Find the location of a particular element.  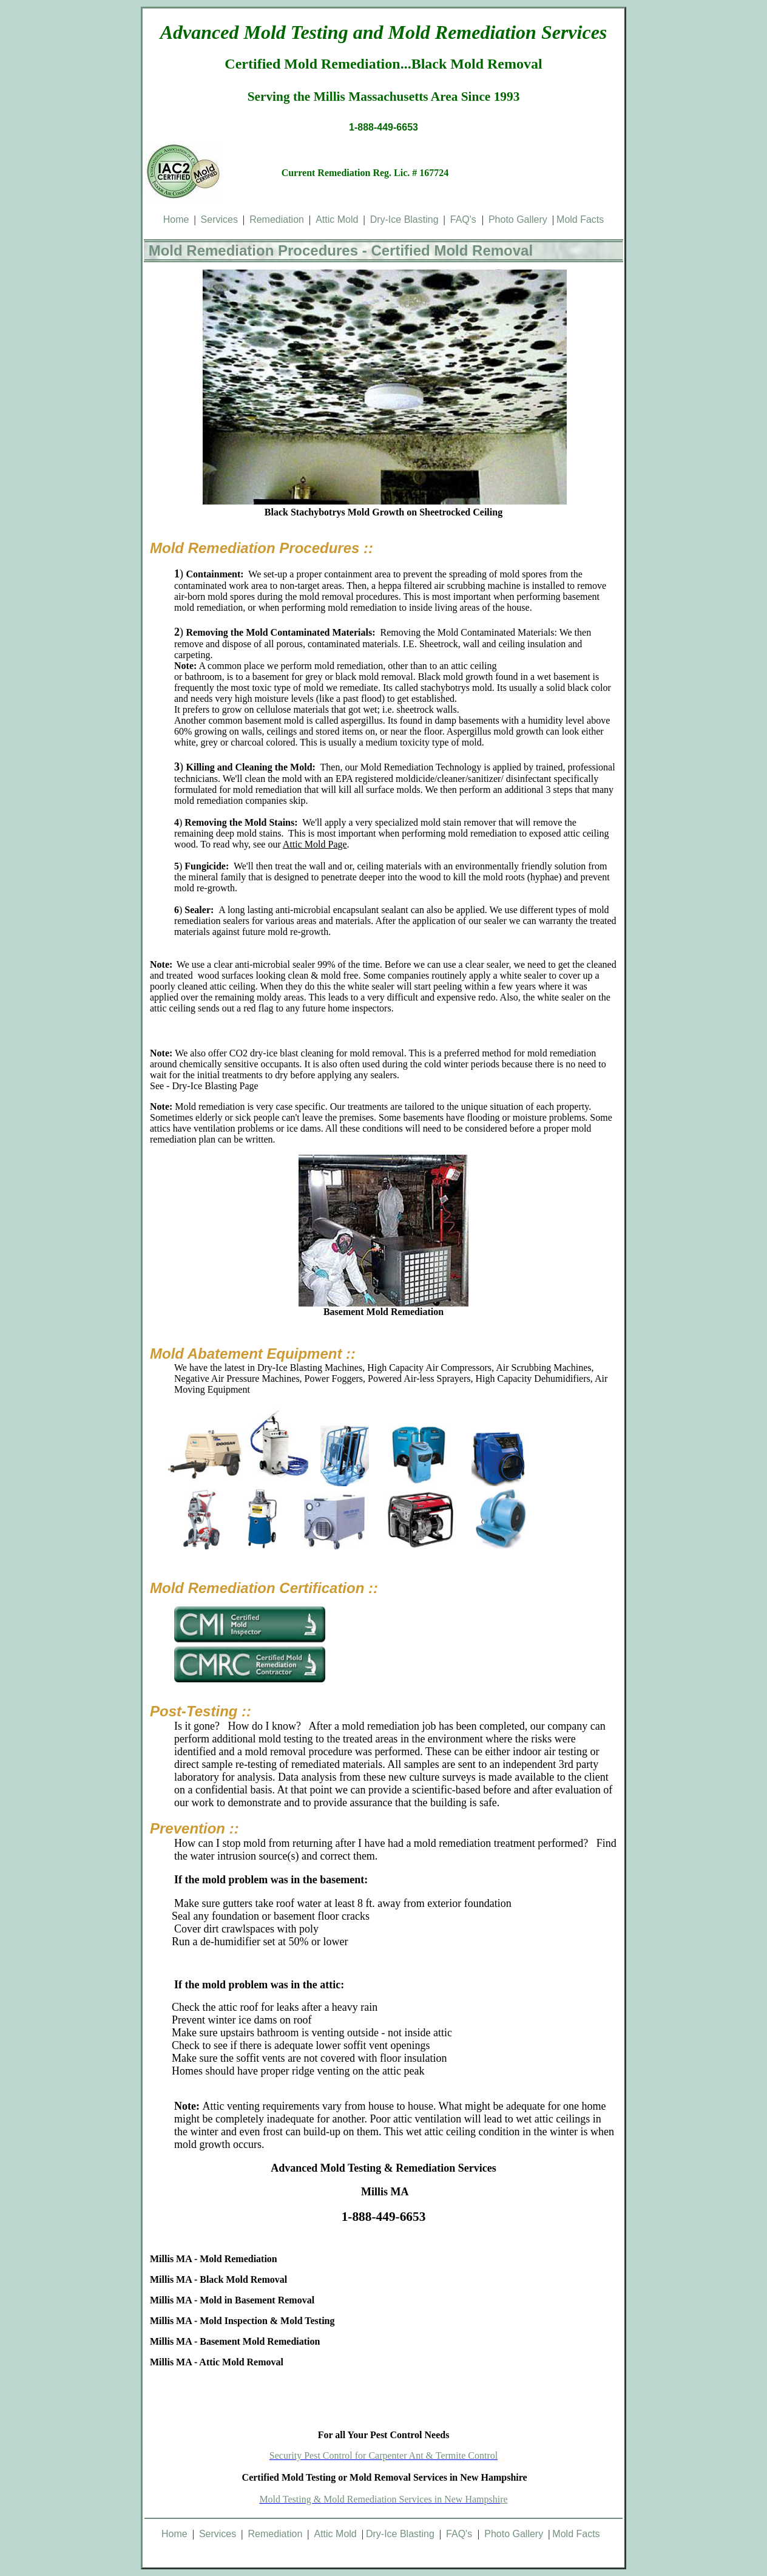

FAQ's is located at coordinates (466, 219).